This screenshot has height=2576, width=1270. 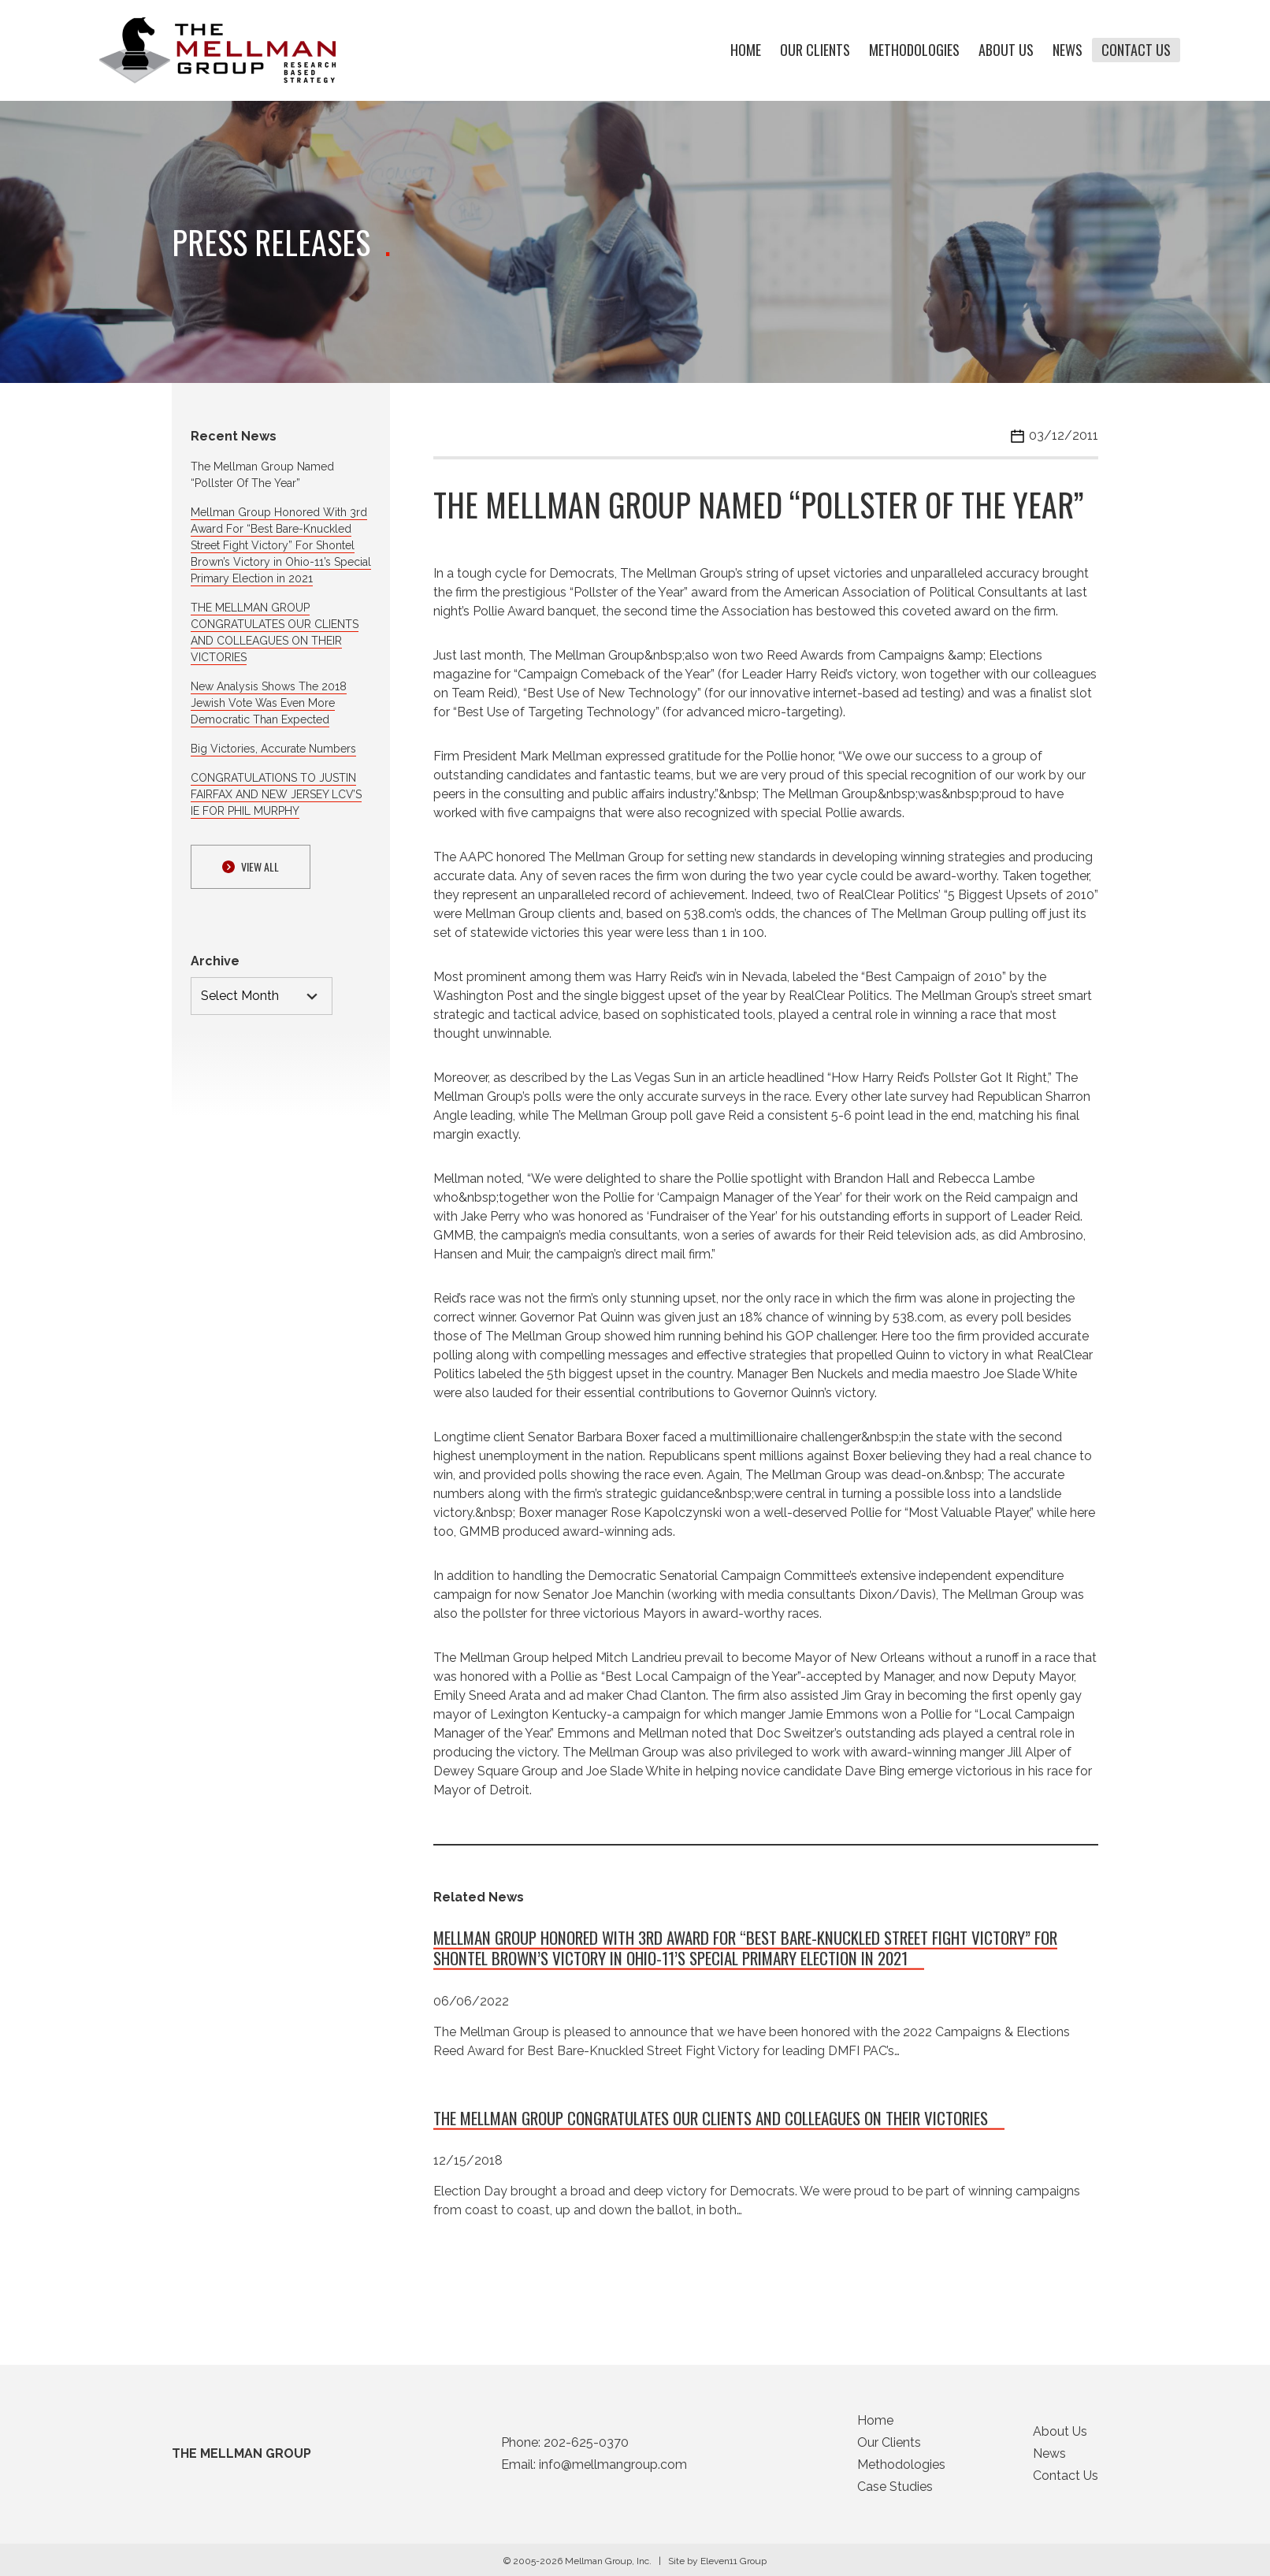 I want to click on Big Victories, Accurate Numbers, so click(x=273, y=748).